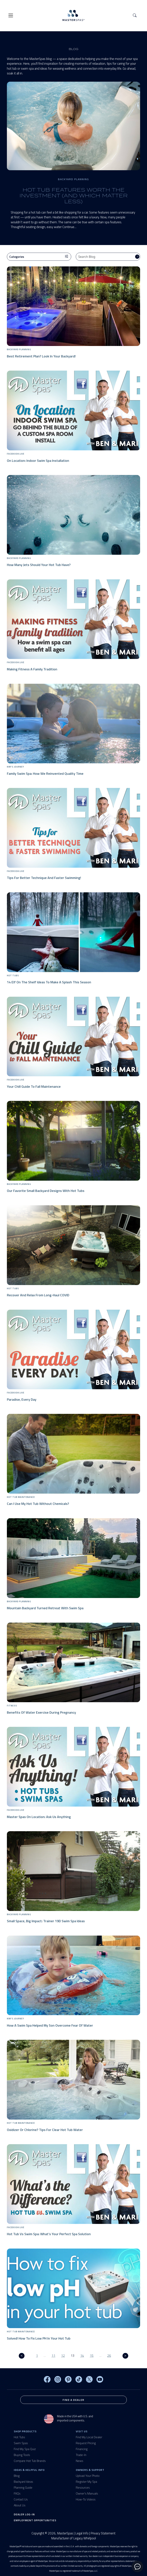 This screenshot has height=2576, width=147. Describe the element at coordinates (53, 2355) in the screenshot. I see `11` at that location.